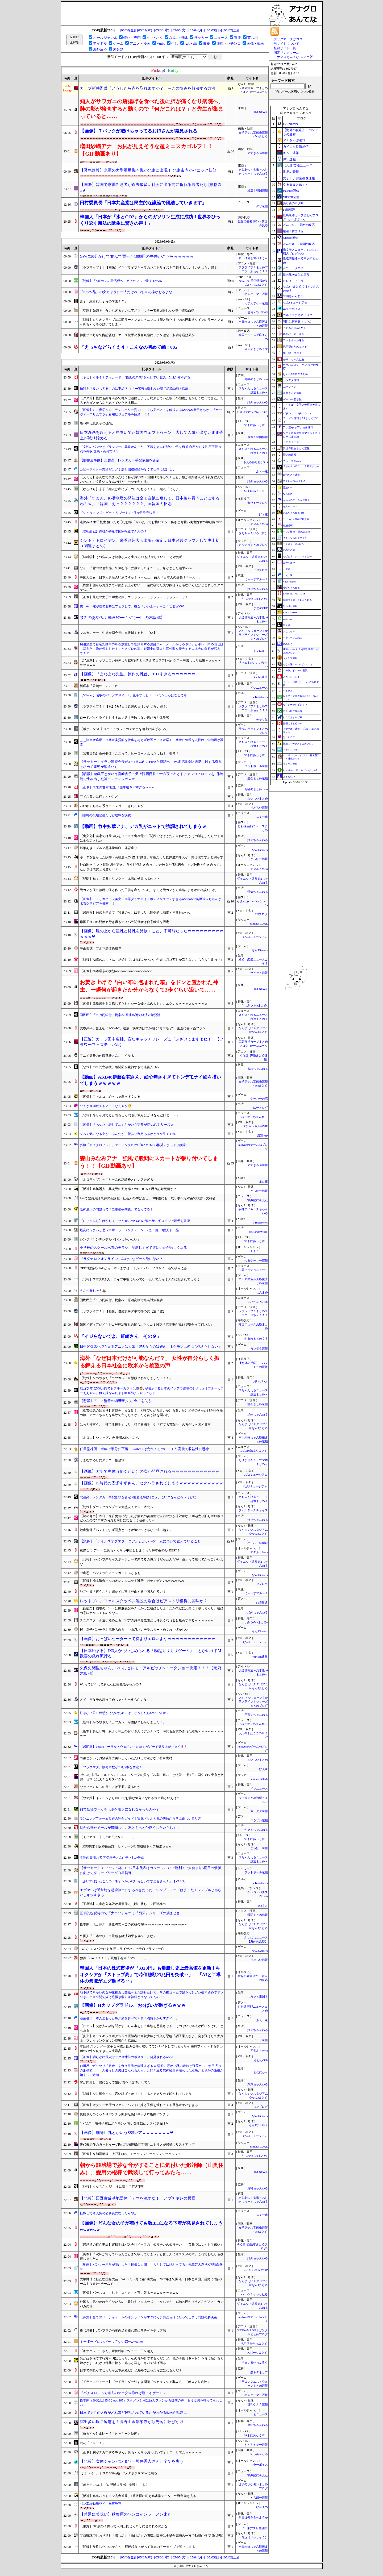 The image size is (383, 2576). What do you see at coordinates (131, 489) in the screenshot?
I see `【ゆるゆり】京子「結衣は私にゾッコンである！！」 結衣「ねえよ」` at bounding box center [131, 489].